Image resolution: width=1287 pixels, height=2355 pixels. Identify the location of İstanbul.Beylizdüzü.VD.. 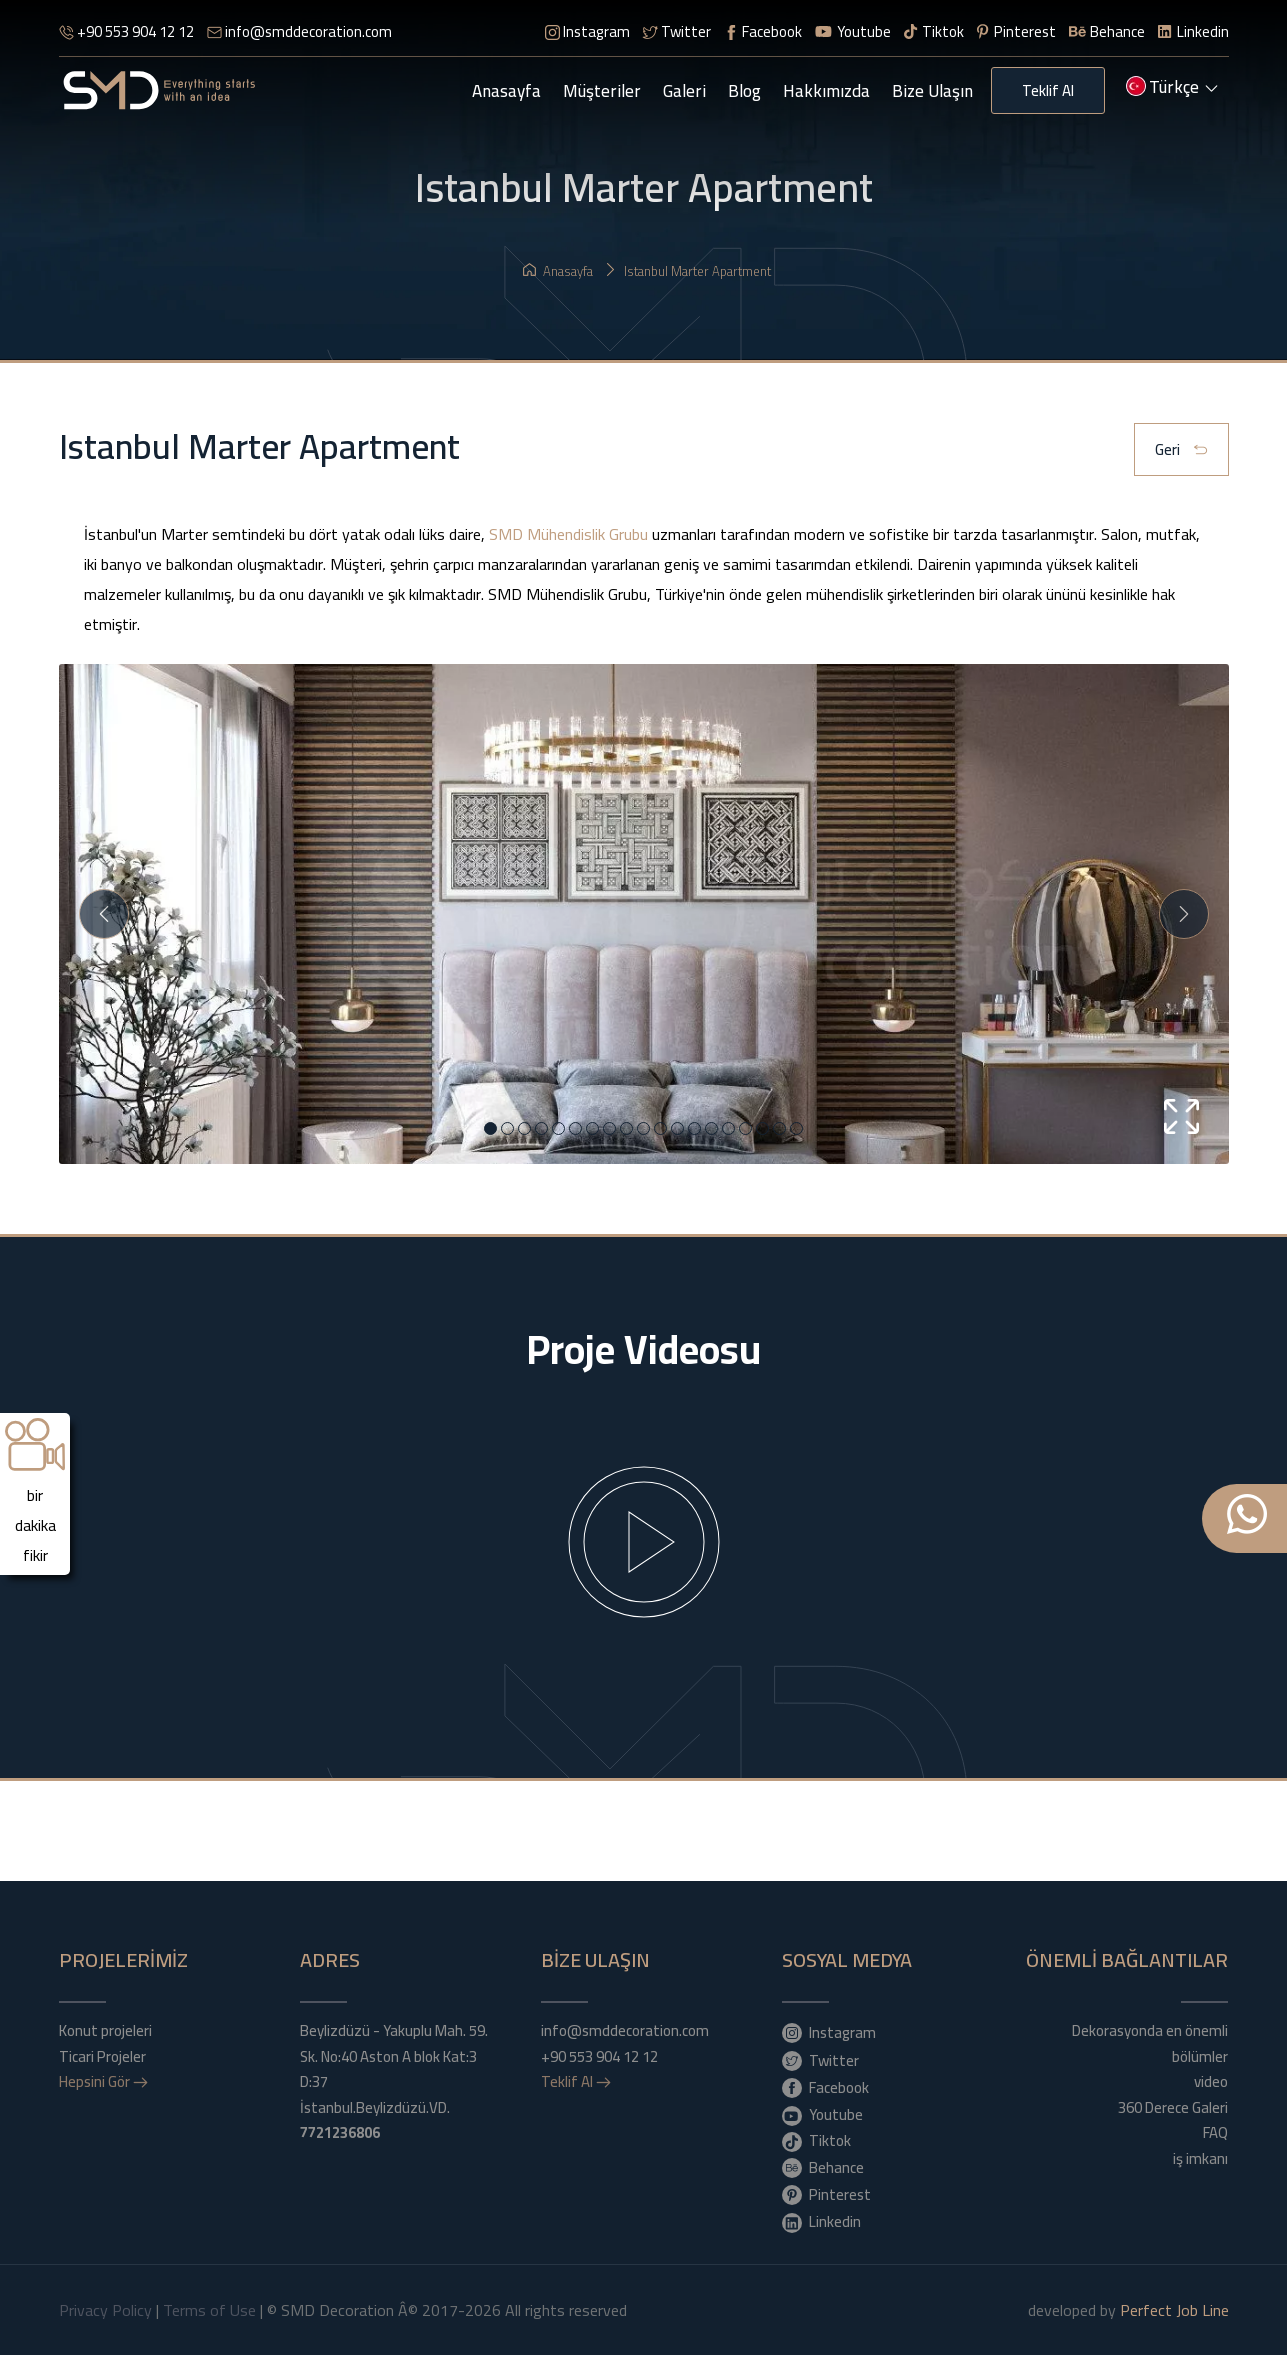
(375, 2120).